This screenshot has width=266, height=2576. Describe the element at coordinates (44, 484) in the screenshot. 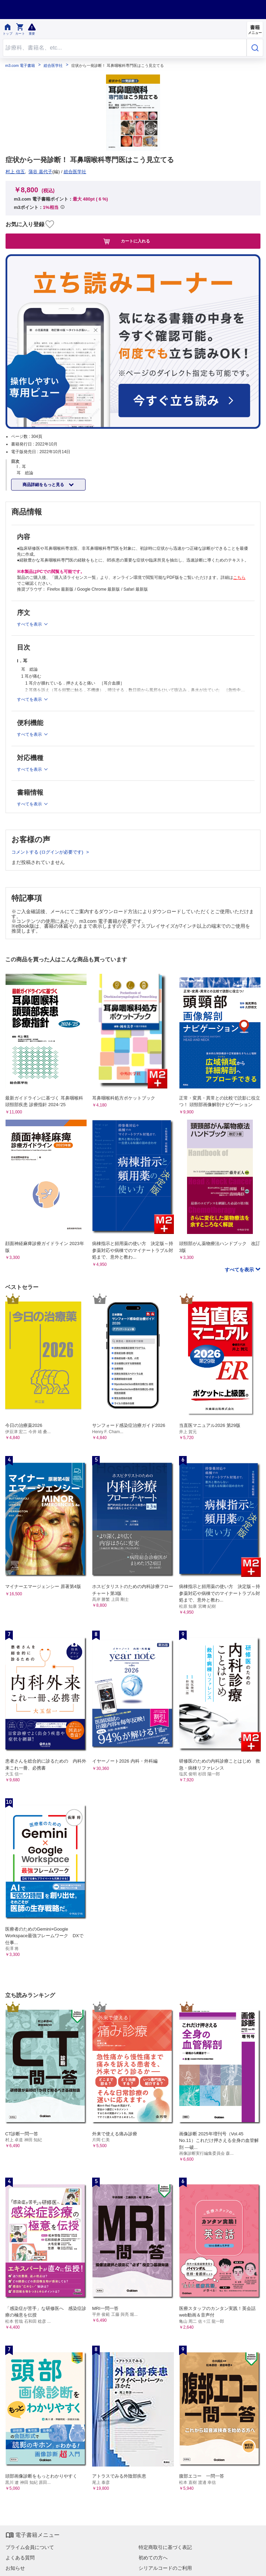

I see `商品詳細をもっと見る` at that location.